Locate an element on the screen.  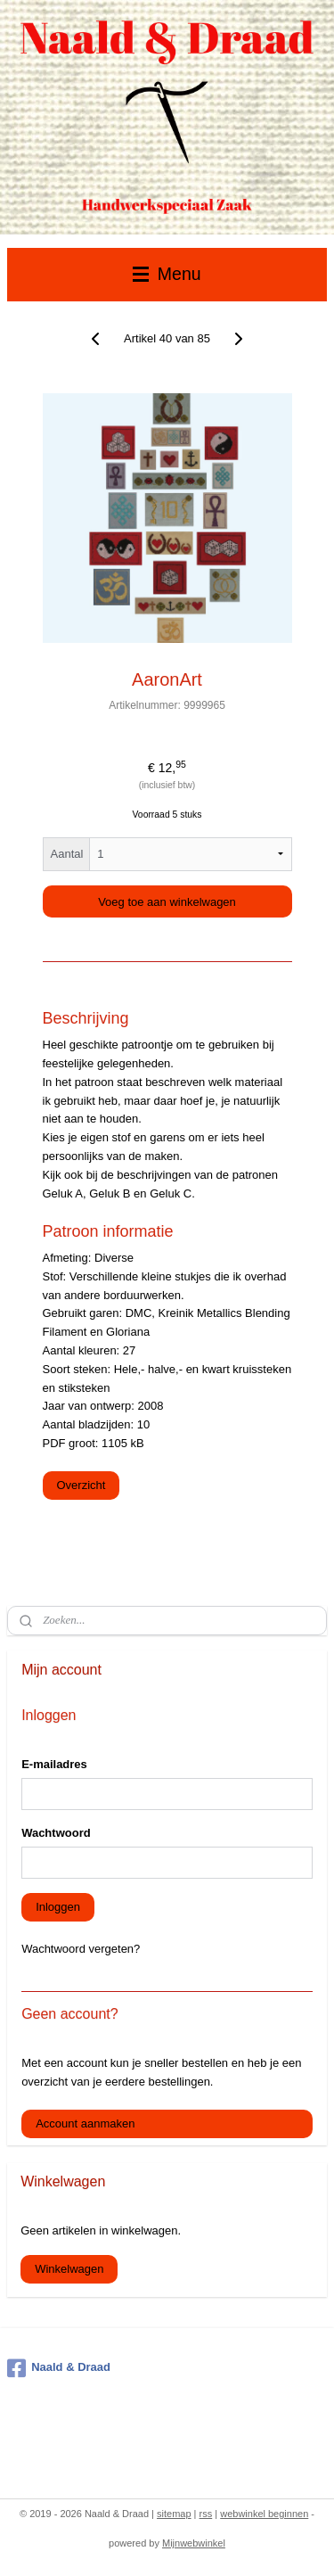
Naald & Draad is located at coordinates (58, 2368).